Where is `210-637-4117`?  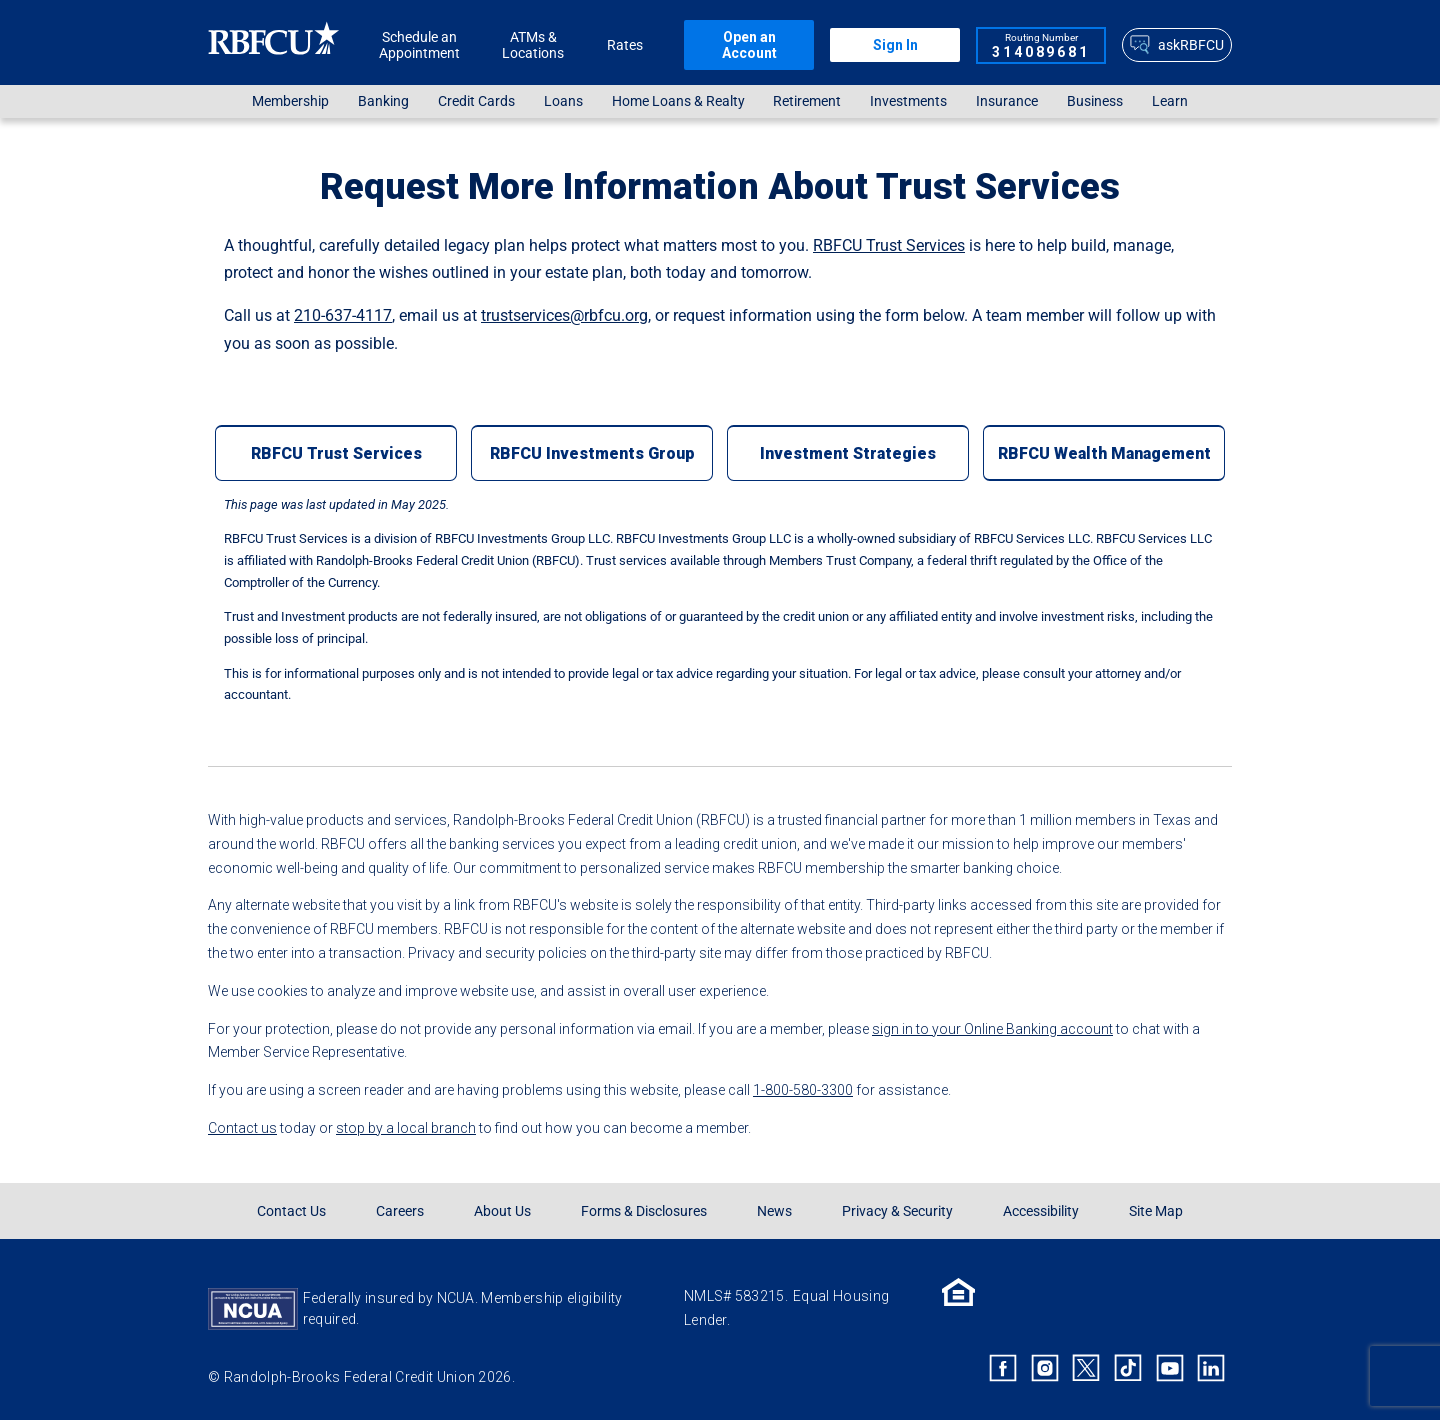 210-637-4117 is located at coordinates (343, 315).